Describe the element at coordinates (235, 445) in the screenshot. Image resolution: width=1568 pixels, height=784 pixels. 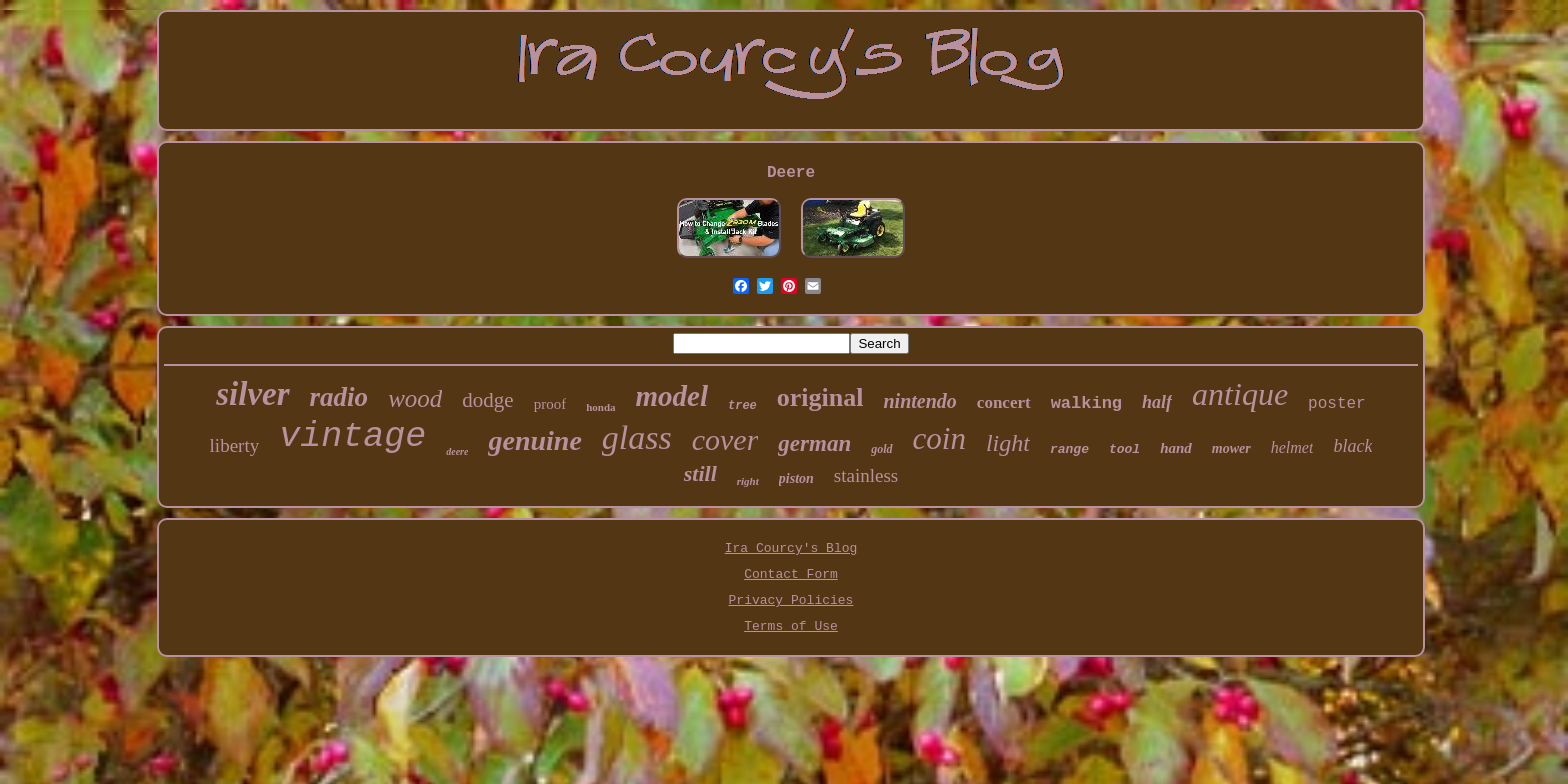
I see `liberty` at that location.